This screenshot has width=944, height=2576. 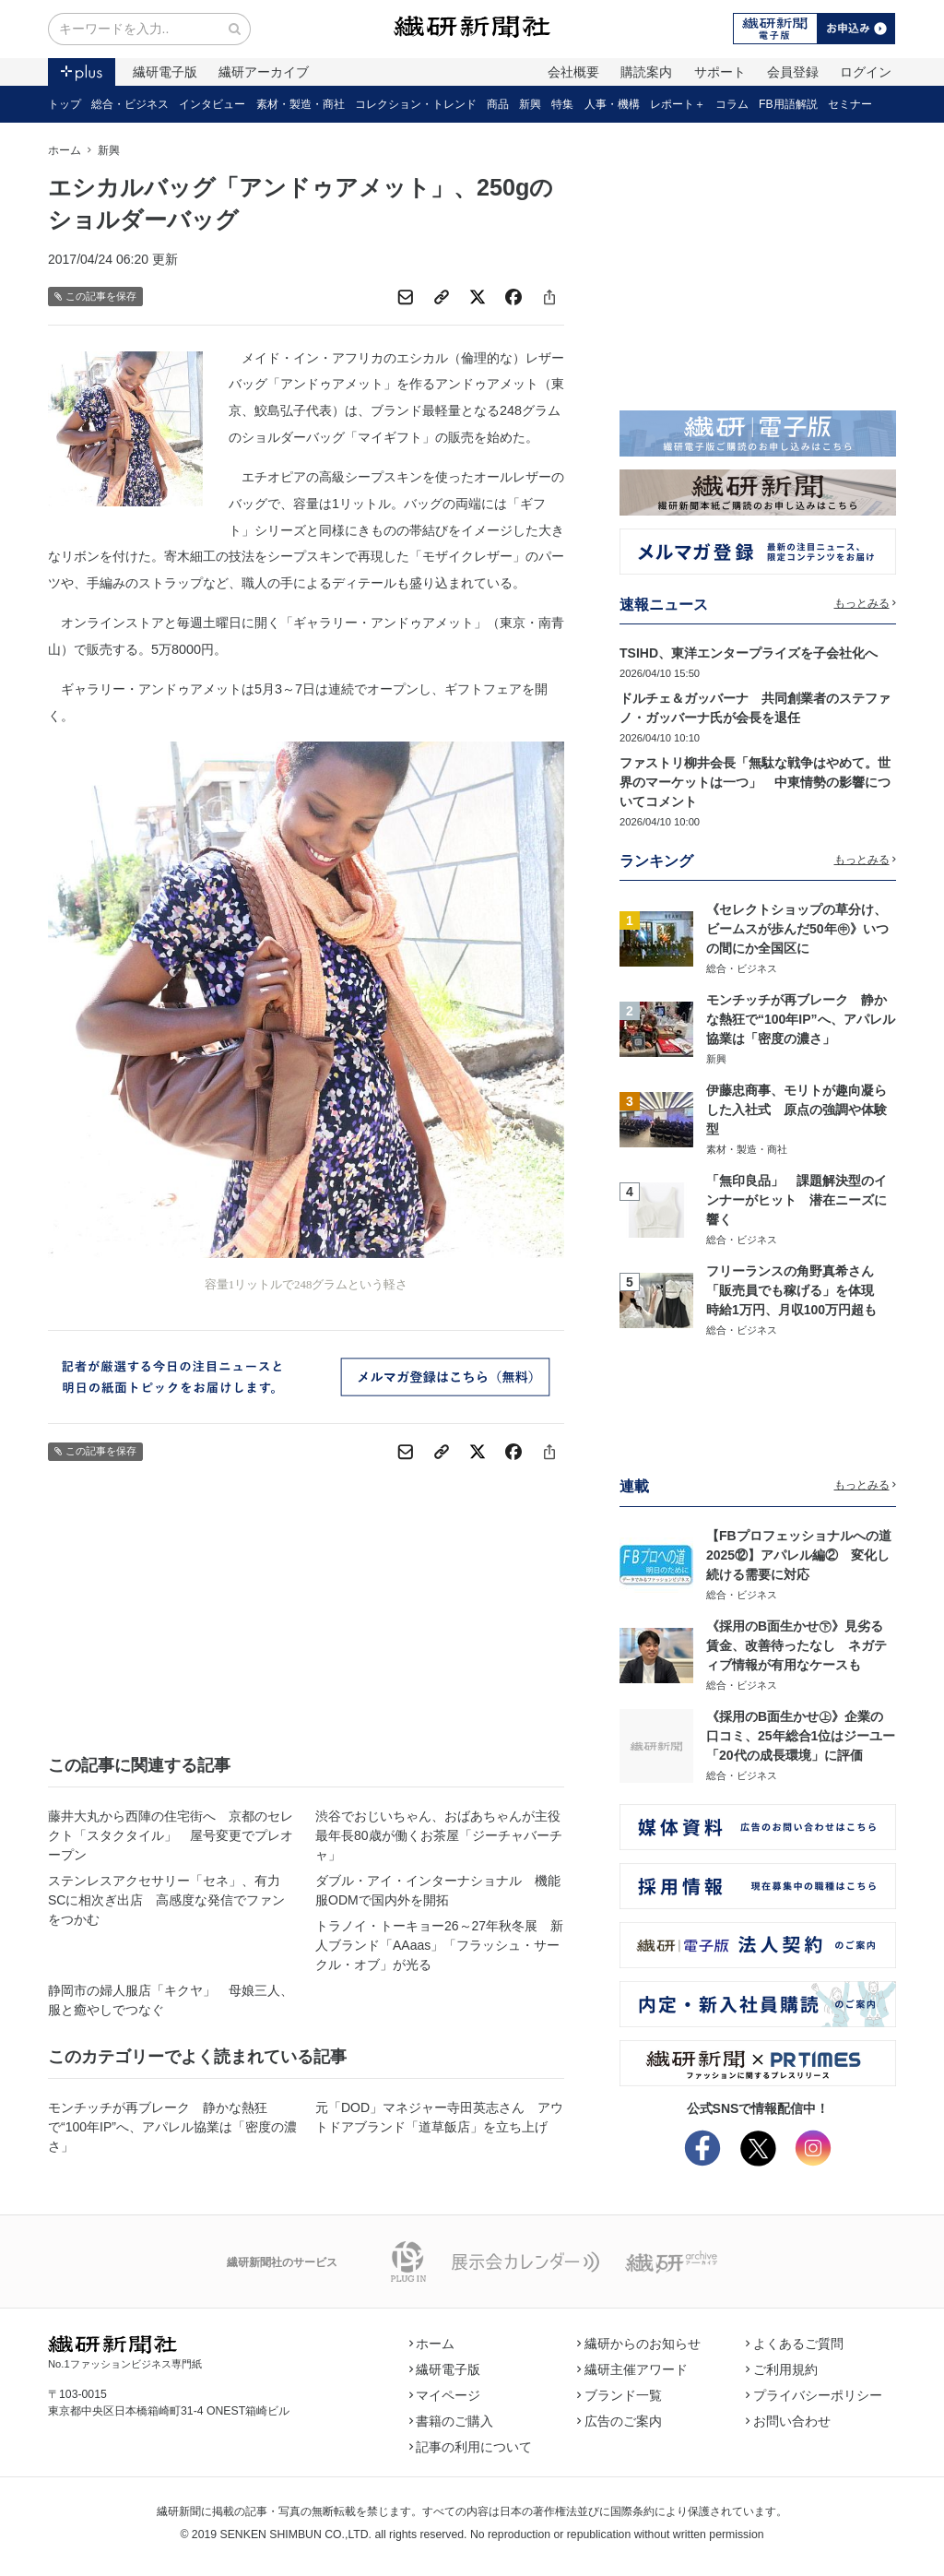 What do you see at coordinates (814, 2395) in the screenshot?
I see `プライバシーポリシー` at bounding box center [814, 2395].